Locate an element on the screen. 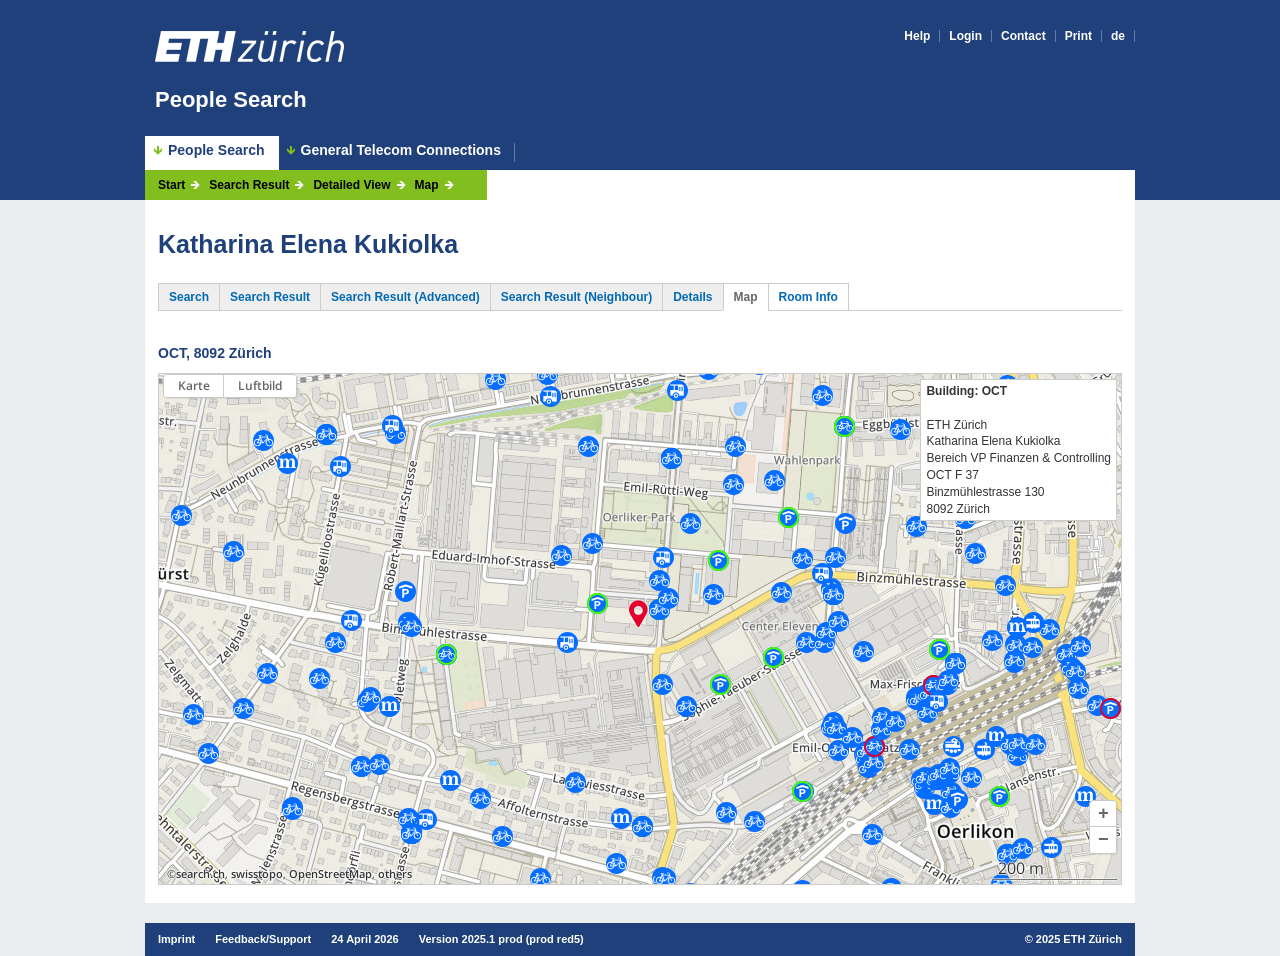 Image resolution: width=1280 pixels, height=956 pixels. de is located at coordinates (1118, 36).